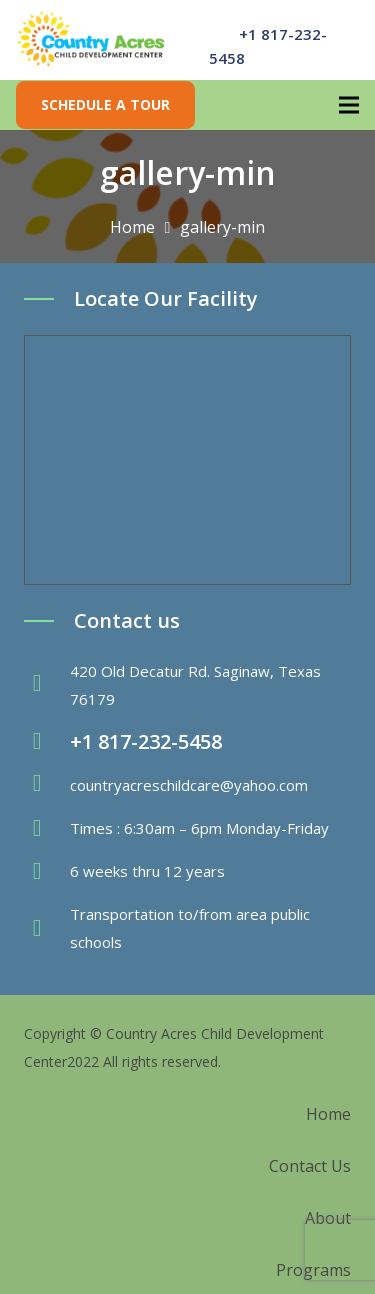 Image resolution: width=375 pixels, height=1294 pixels. What do you see at coordinates (91, 40) in the screenshot?
I see `[Link]` at bounding box center [91, 40].